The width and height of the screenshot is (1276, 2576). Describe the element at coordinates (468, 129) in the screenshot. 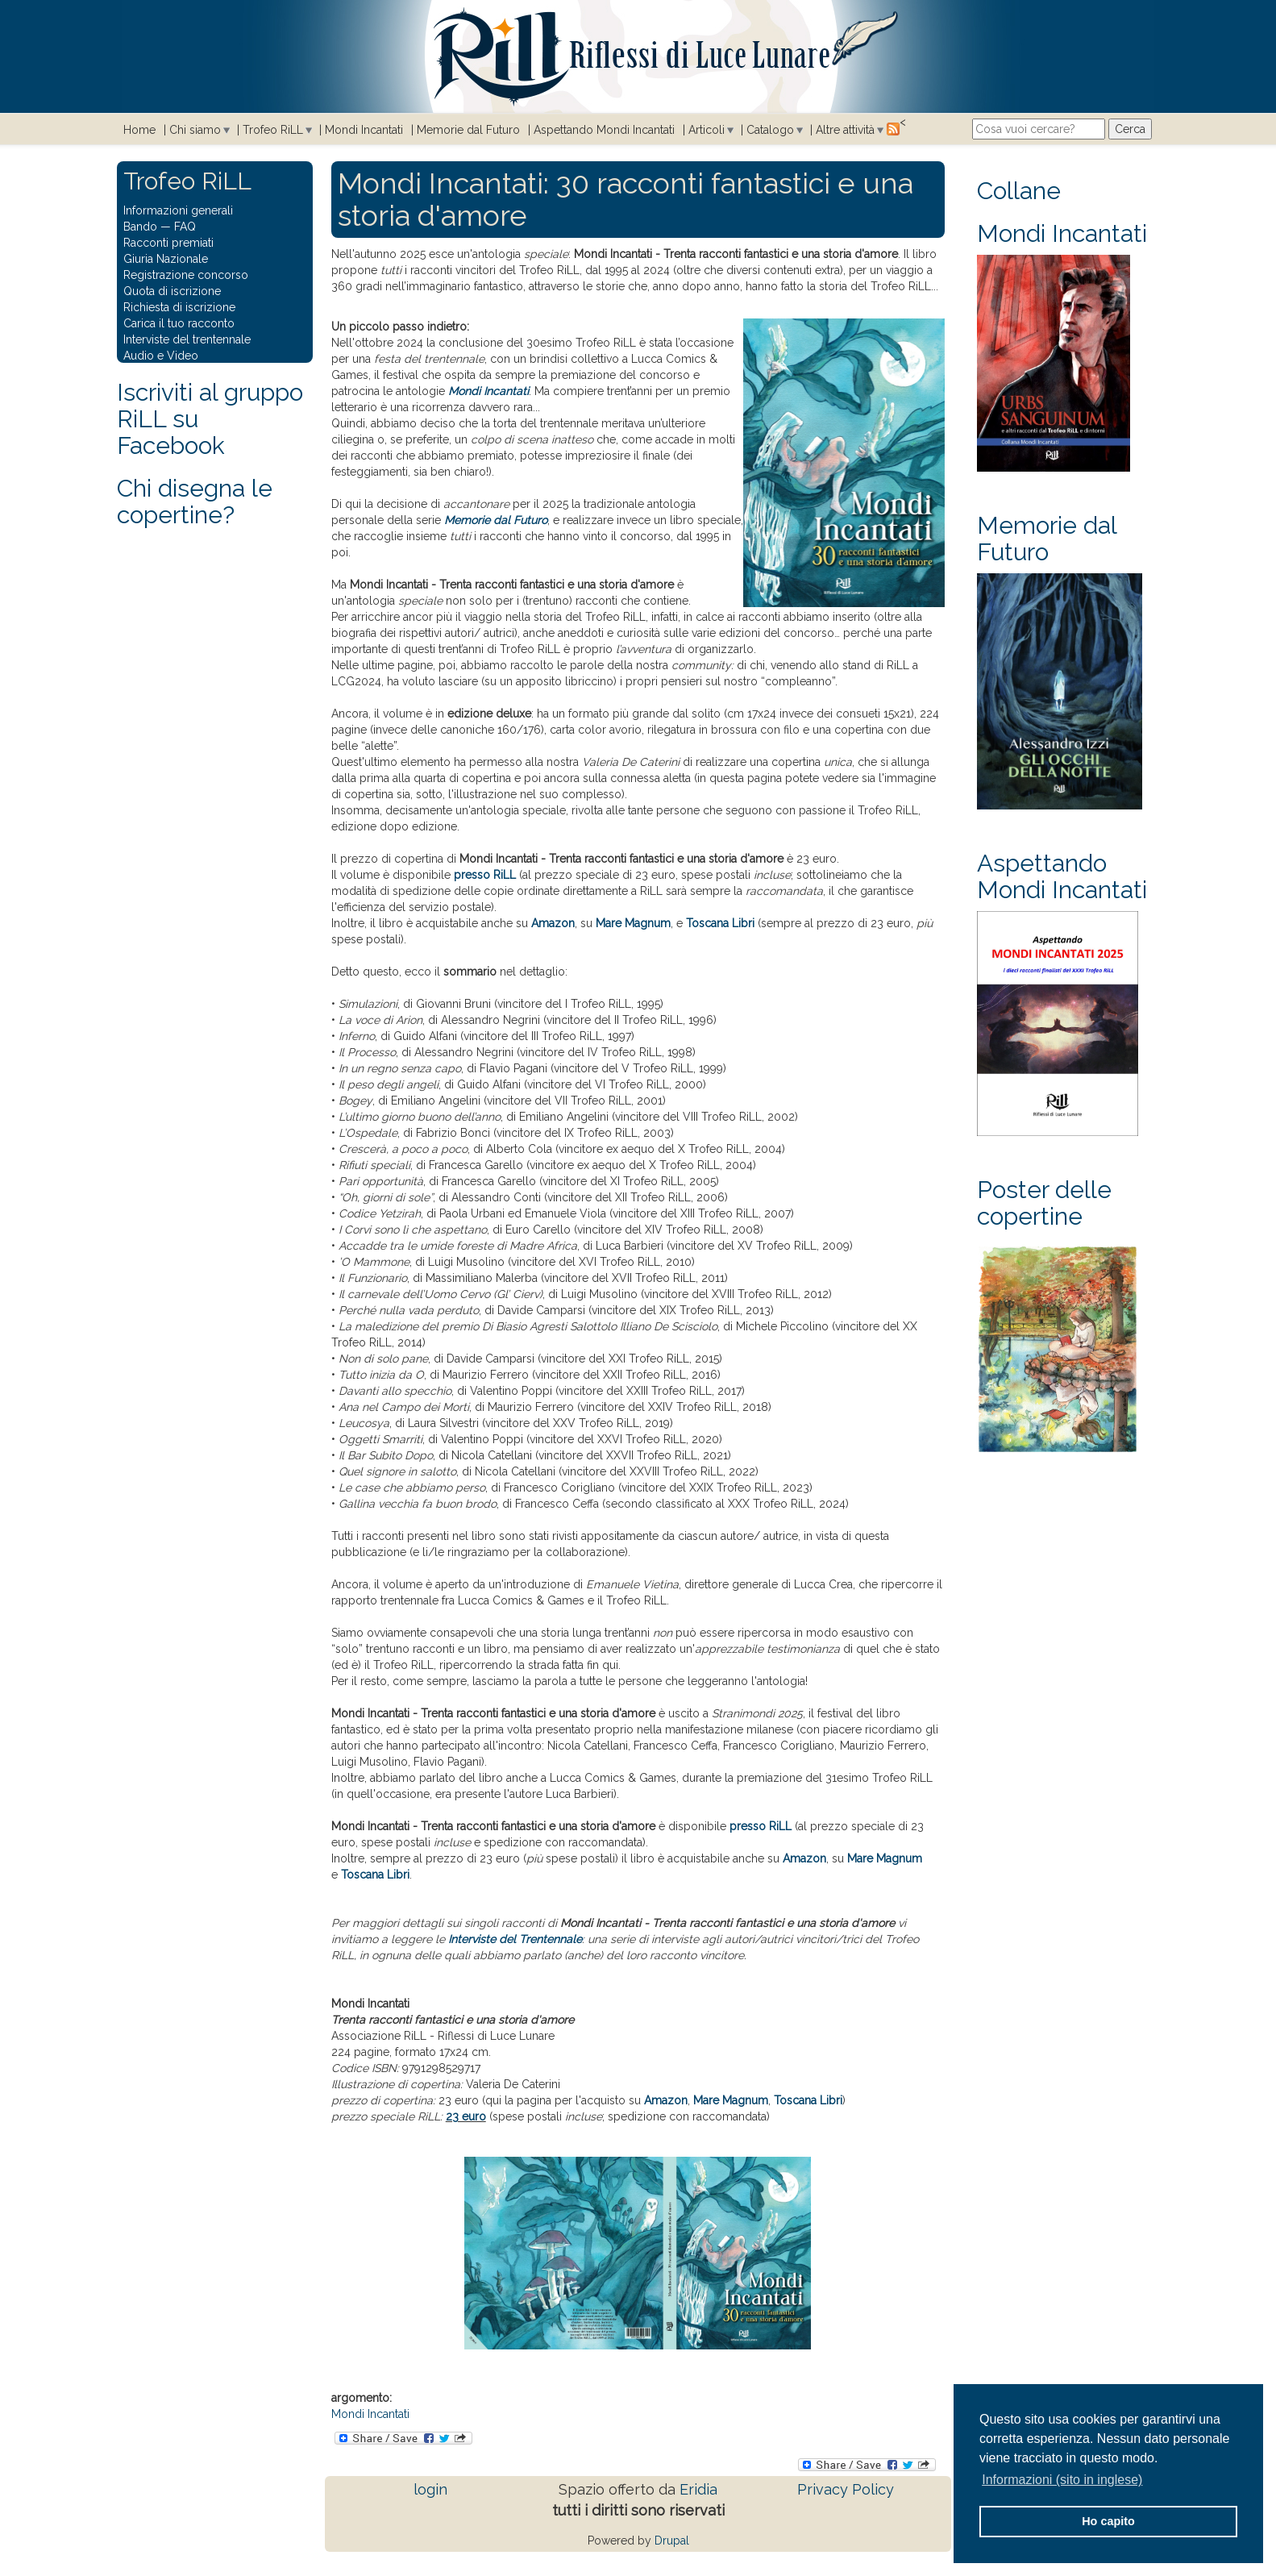

I see `Memorie dal Futuro` at that location.